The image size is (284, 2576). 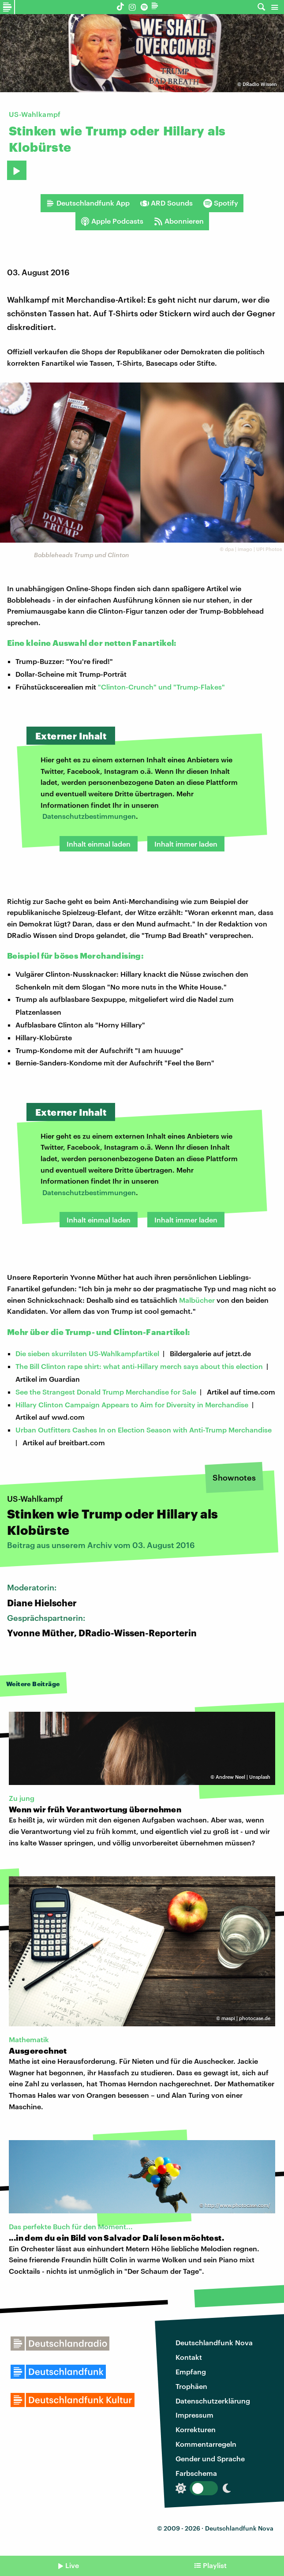 I want to click on Korrekturen, so click(x=196, y=2429).